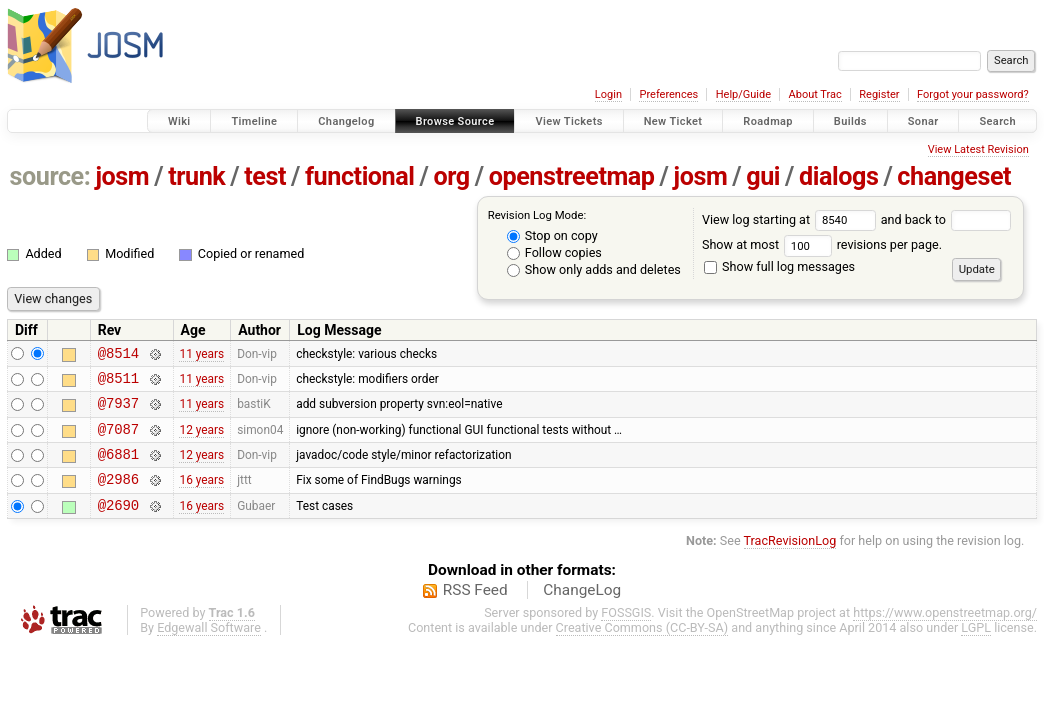 Image resolution: width=1044 pixels, height=720 pixels. What do you see at coordinates (582, 611) in the screenshot?
I see `ChangeLog` at bounding box center [582, 611].